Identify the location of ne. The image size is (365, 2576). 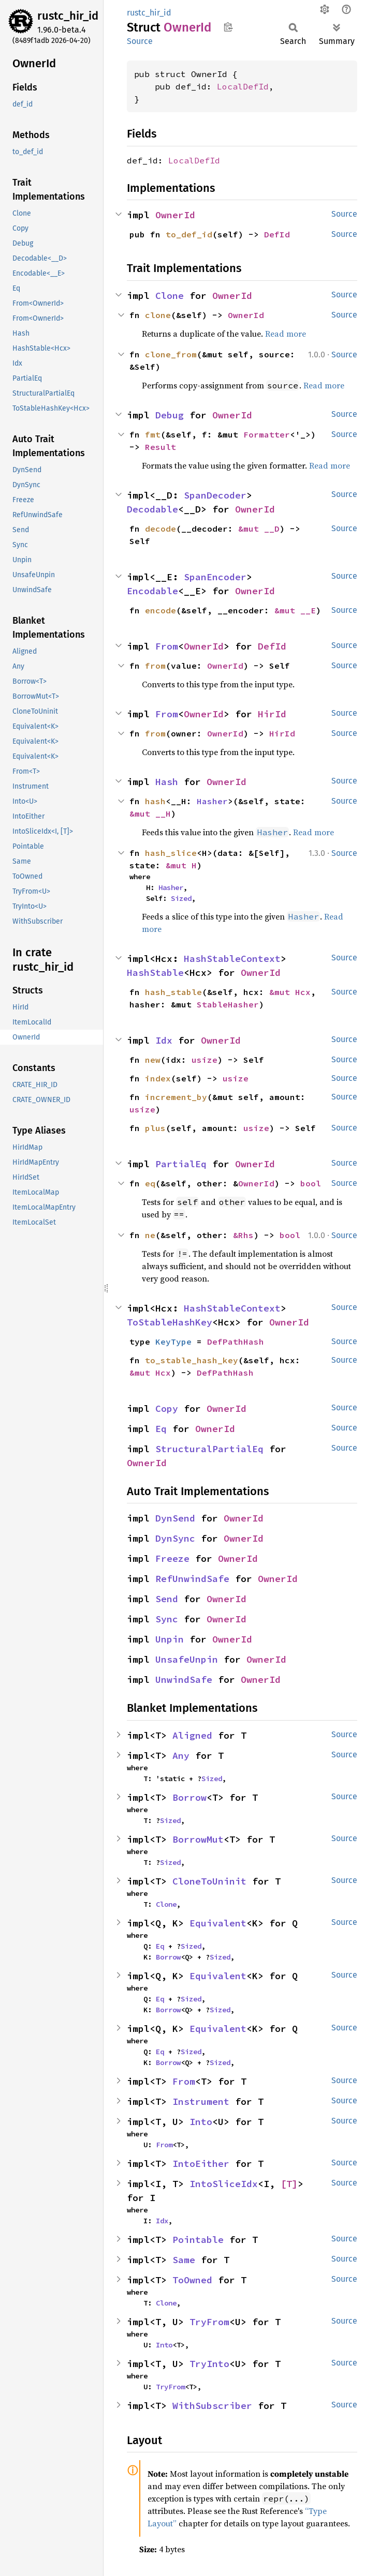
(150, 1235).